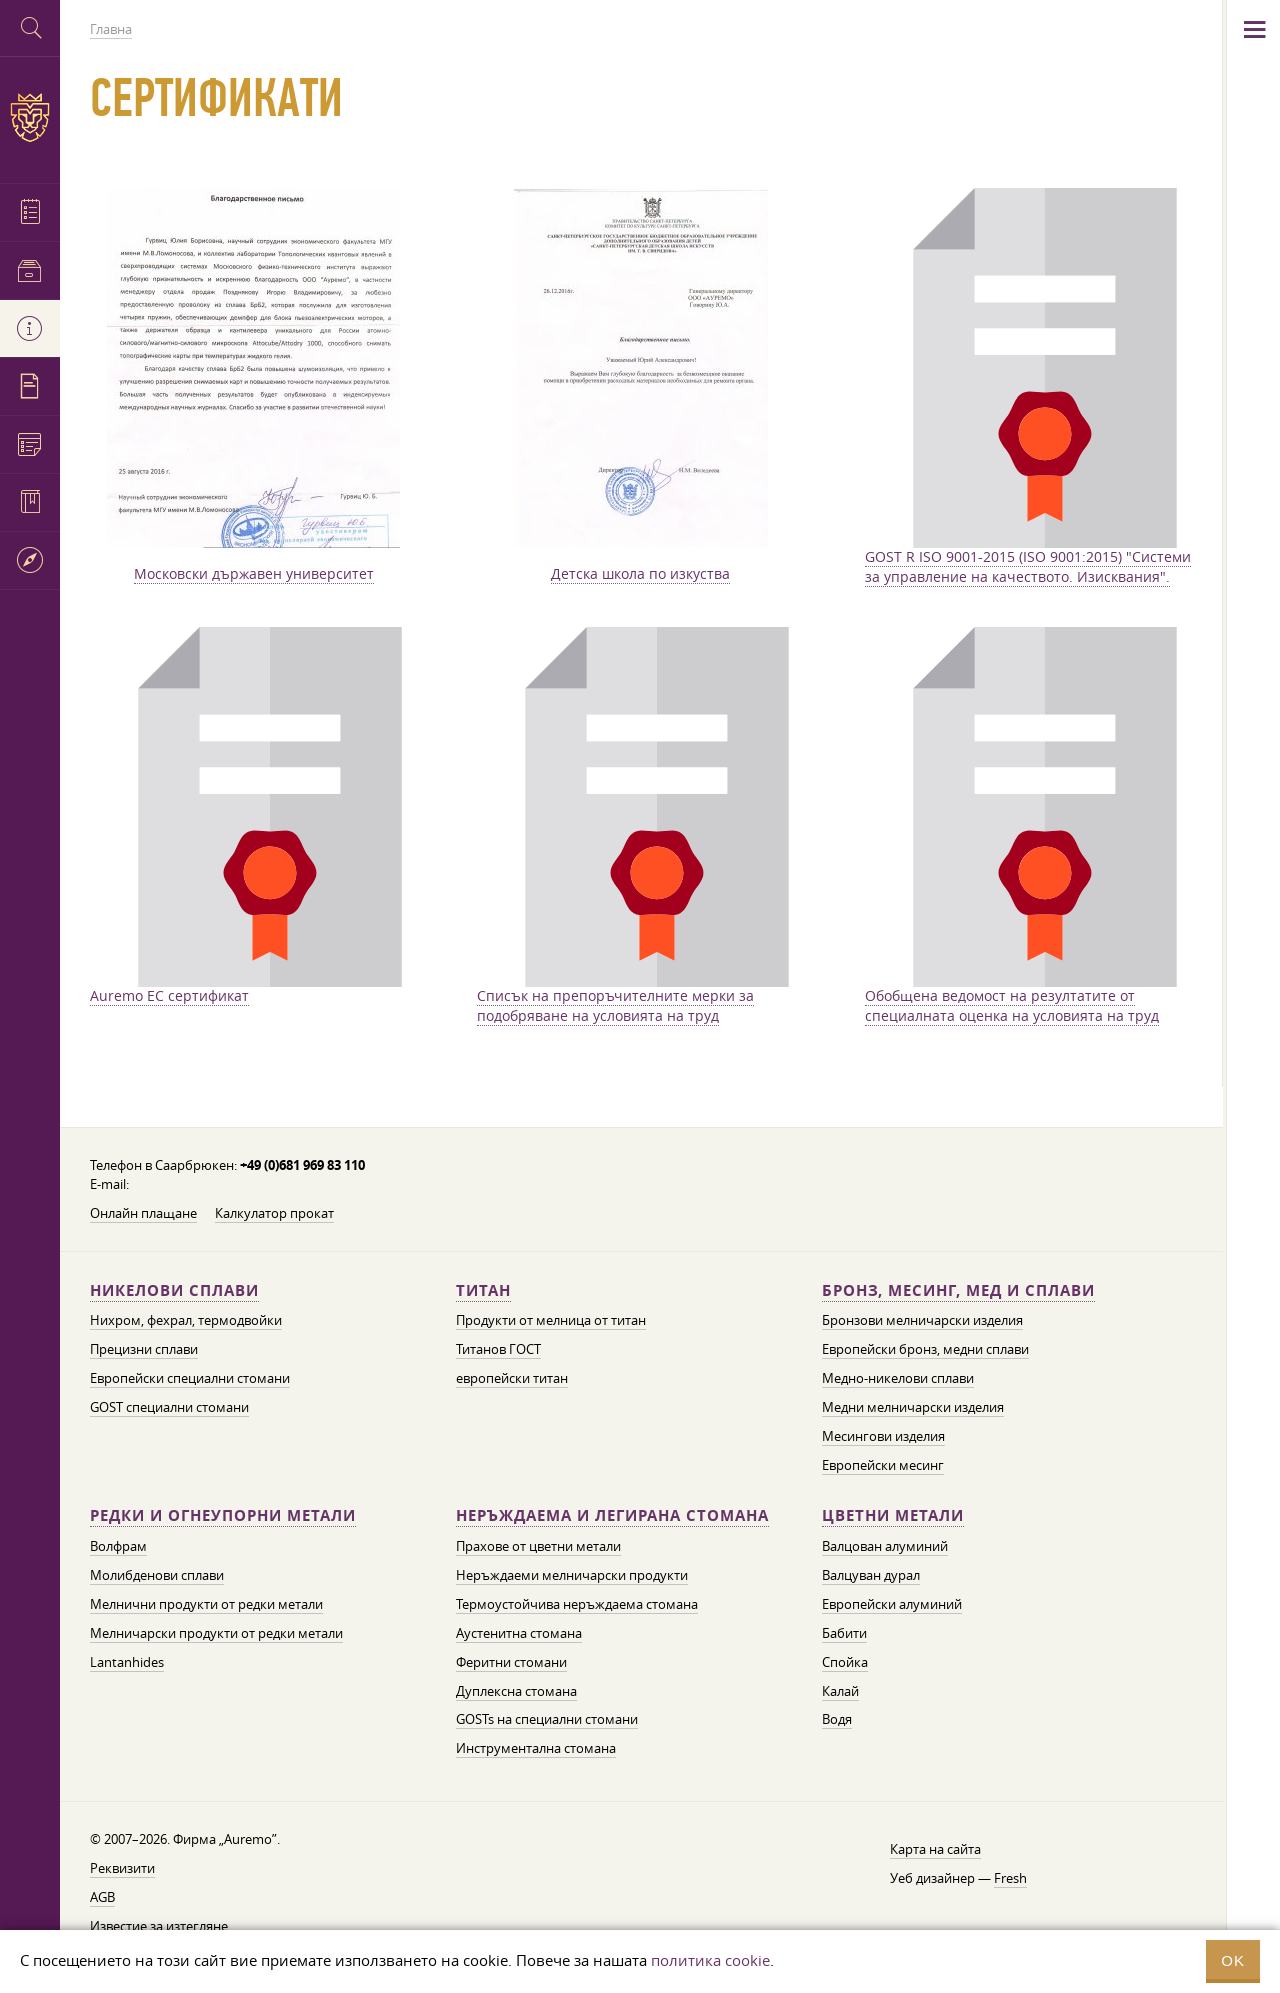  I want to click on Европейски месинг, so click(883, 1465).